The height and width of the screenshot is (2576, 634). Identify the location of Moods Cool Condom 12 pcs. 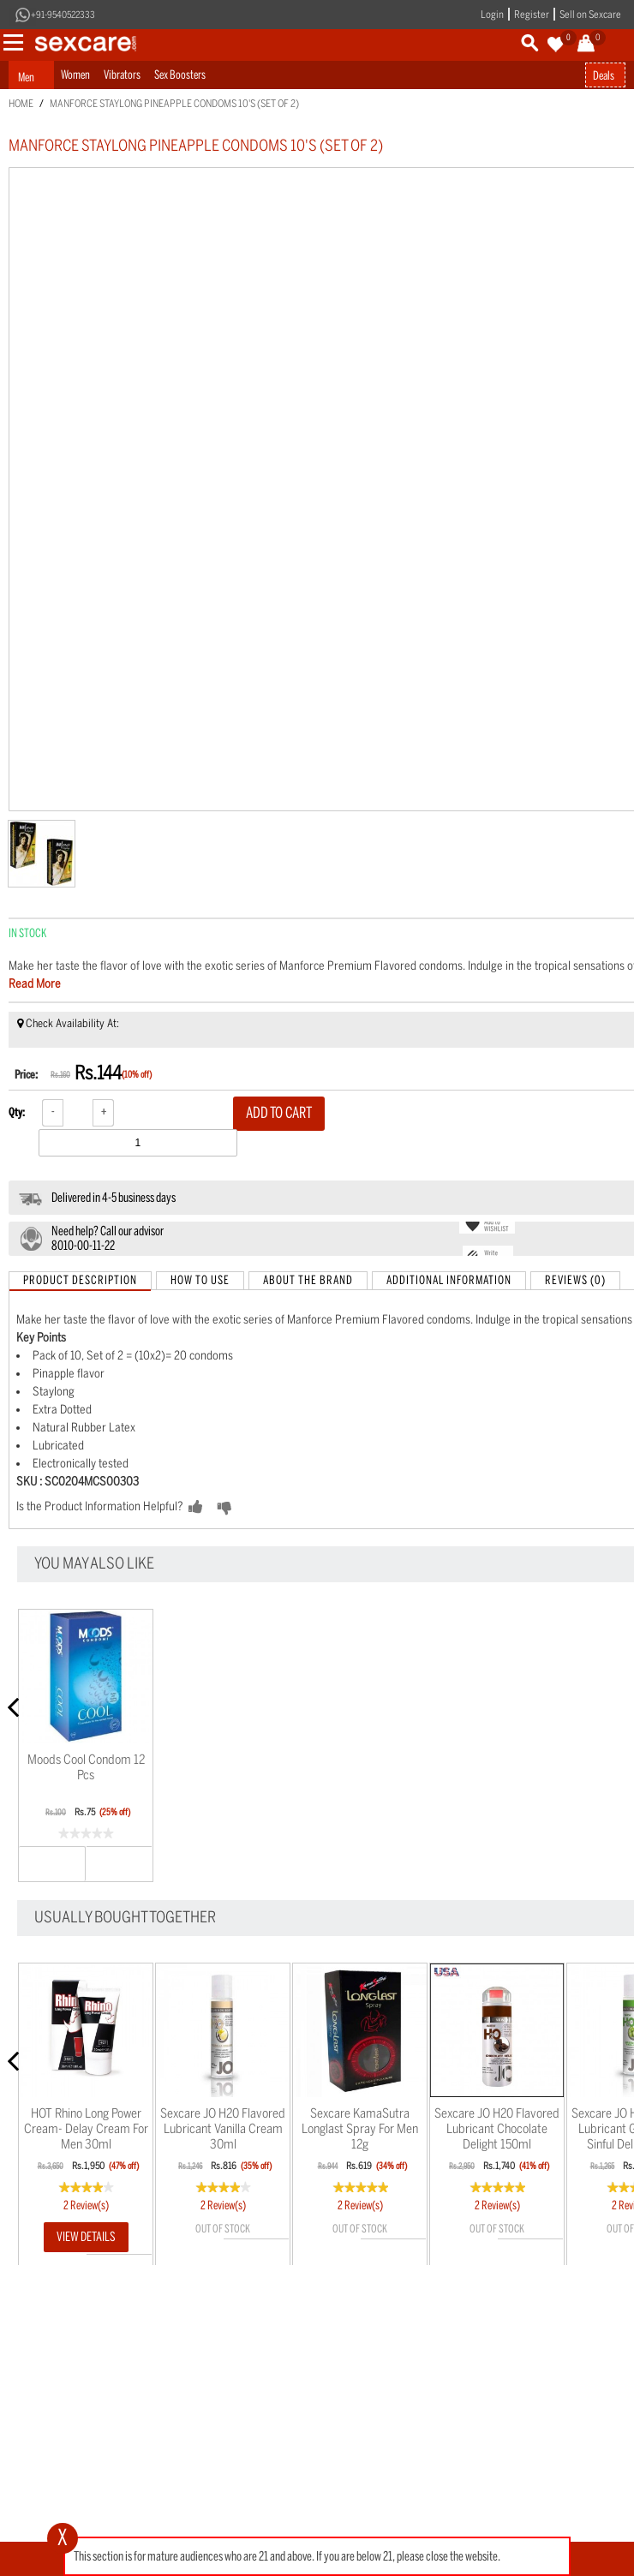
(86, 1767).